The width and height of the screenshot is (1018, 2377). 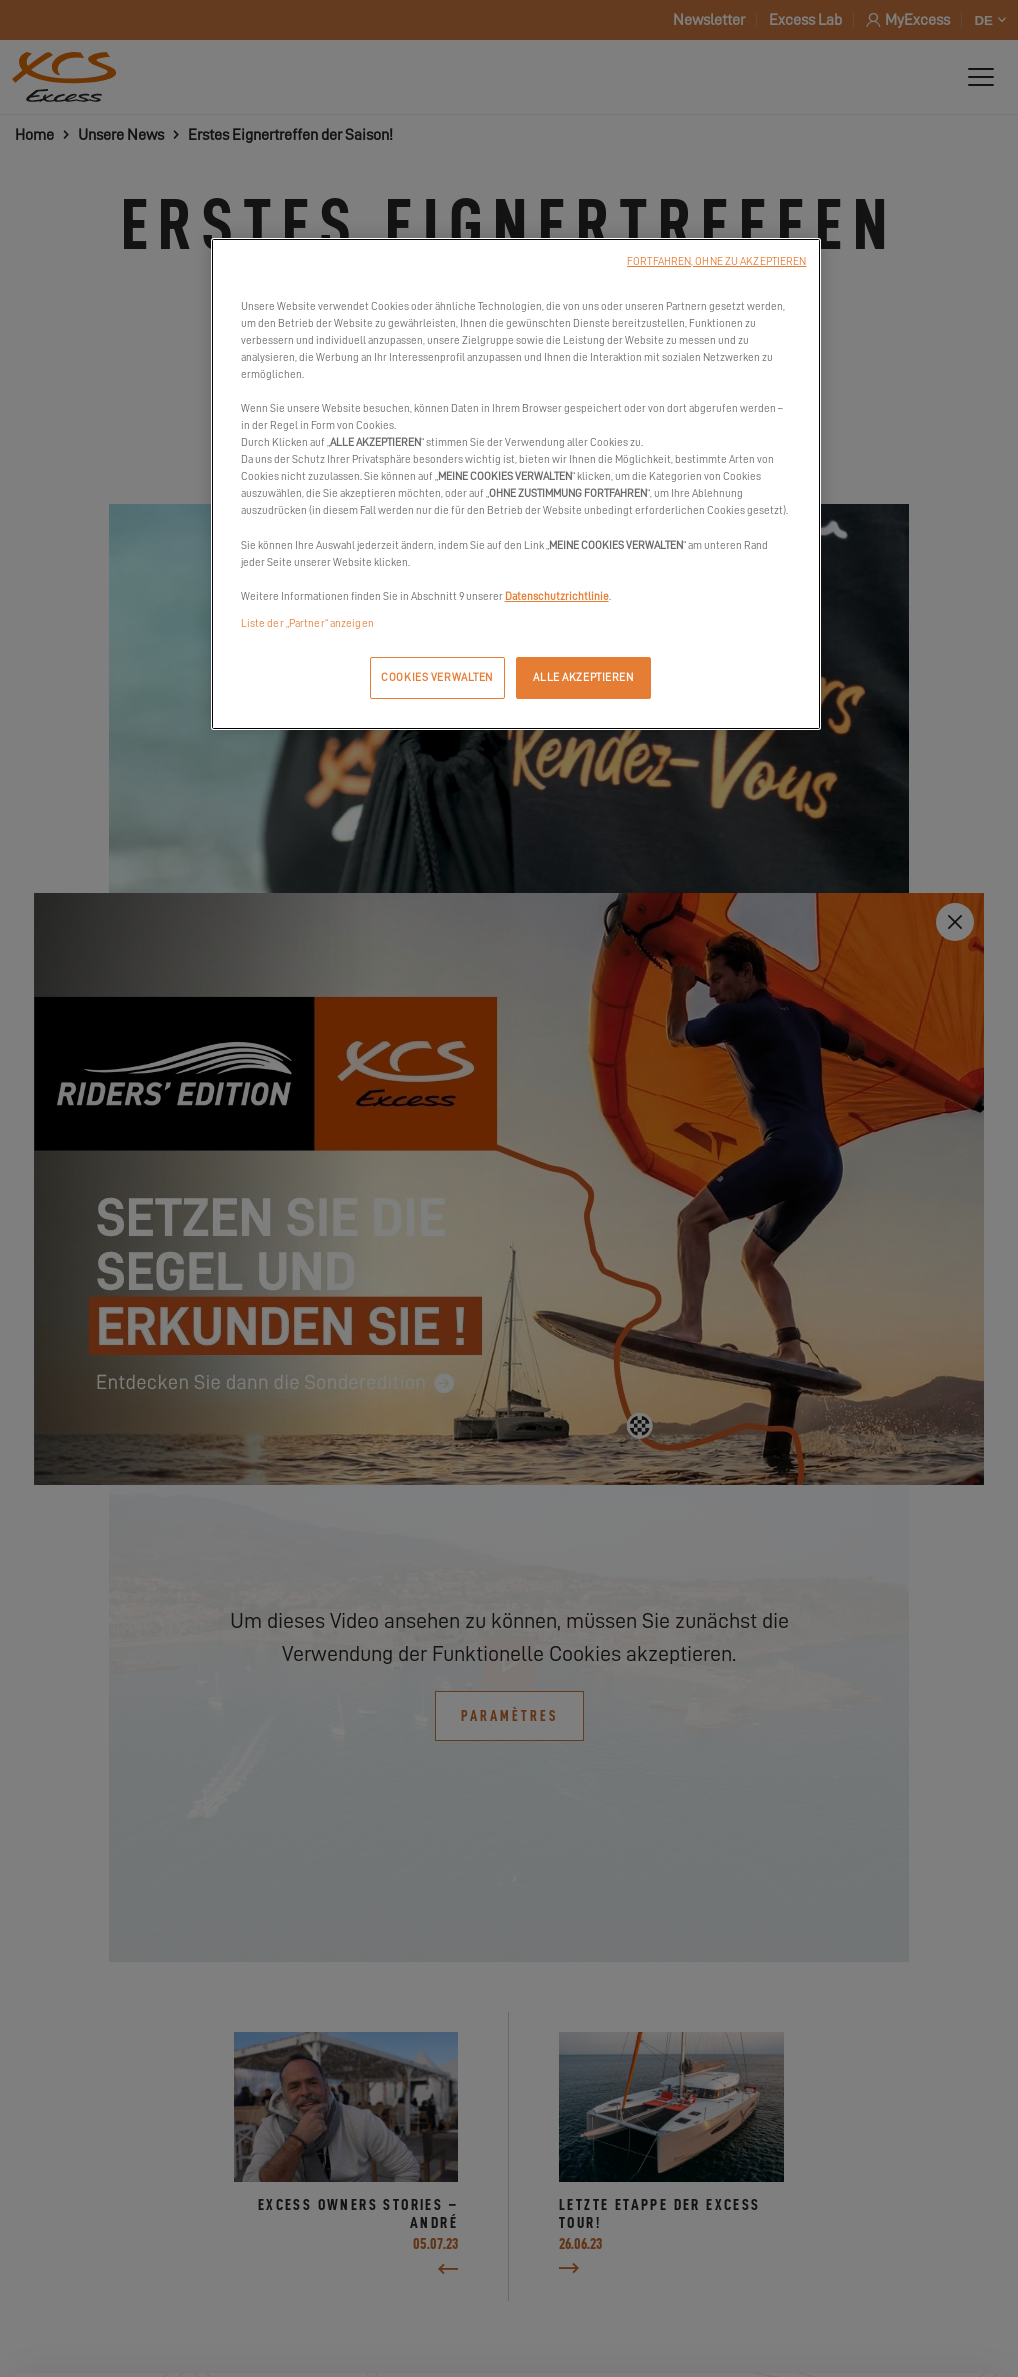 I want to click on FORTFAHREN, OHNE ZU AKZEPTIEREN, so click(x=716, y=261).